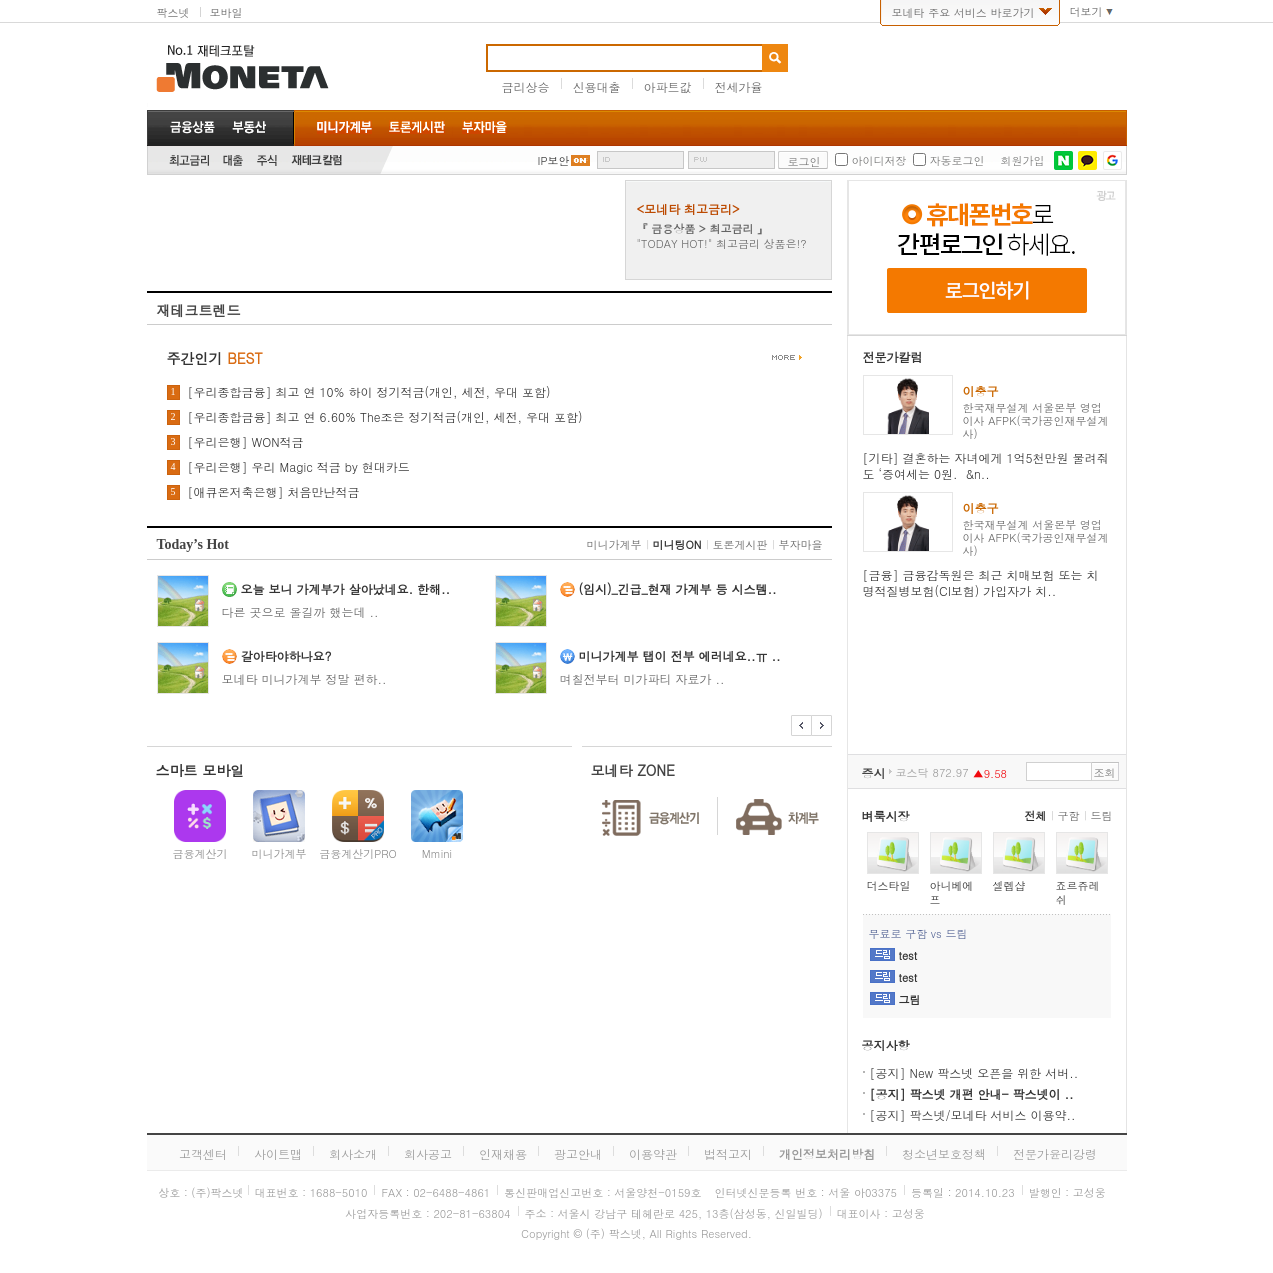 The image size is (1273, 1273). What do you see at coordinates (972, 1093) in the screenshot?
I see `[공지] 팍스넷 개편 안내- 팍스넷이 ..` at bounding box center [972, 1093].